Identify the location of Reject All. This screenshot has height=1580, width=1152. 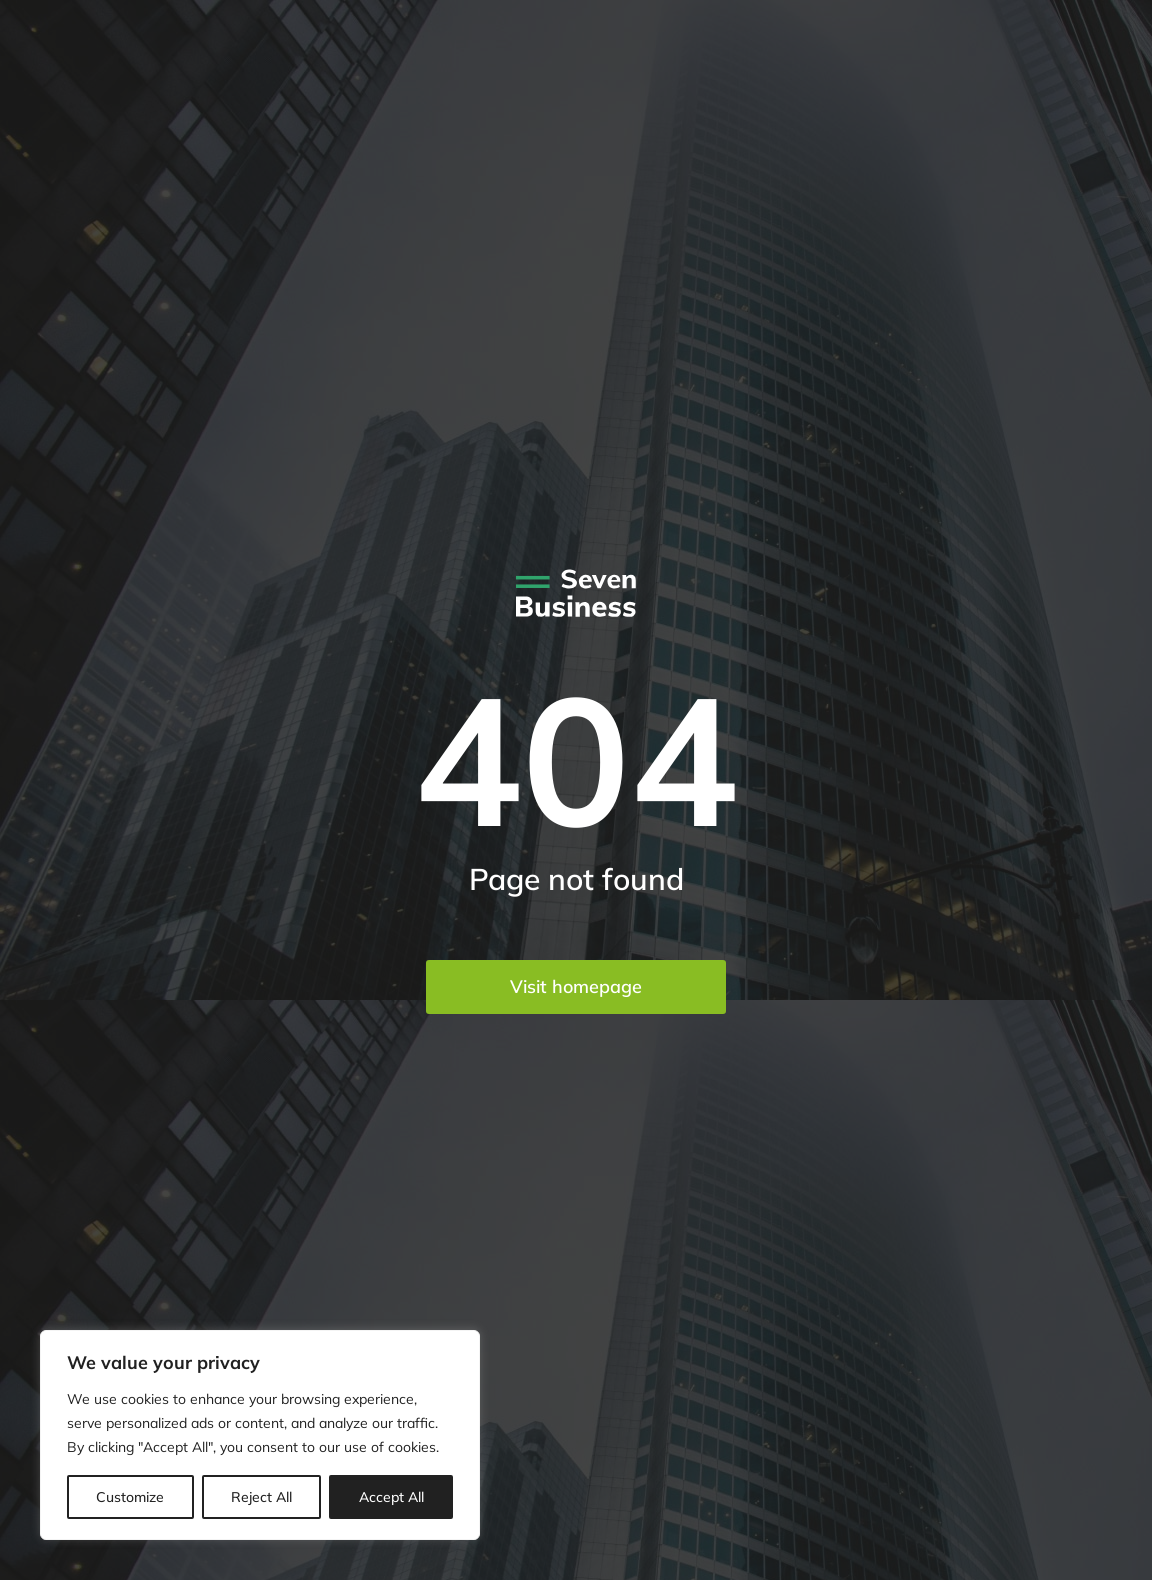
(261, 1497).